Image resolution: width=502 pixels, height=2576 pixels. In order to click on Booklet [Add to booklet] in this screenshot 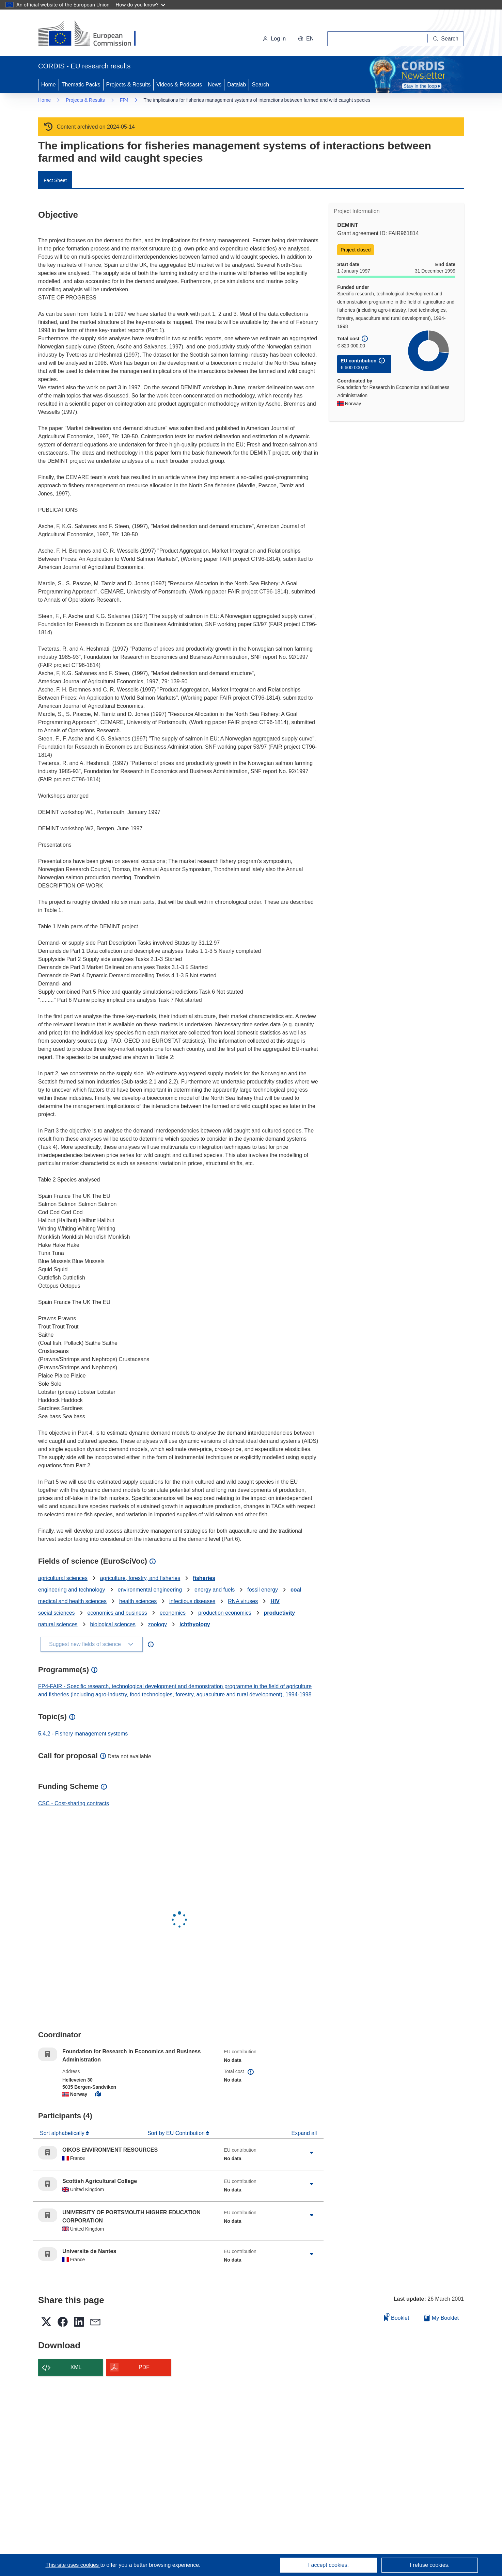, I will do `click(396, 2317)`.